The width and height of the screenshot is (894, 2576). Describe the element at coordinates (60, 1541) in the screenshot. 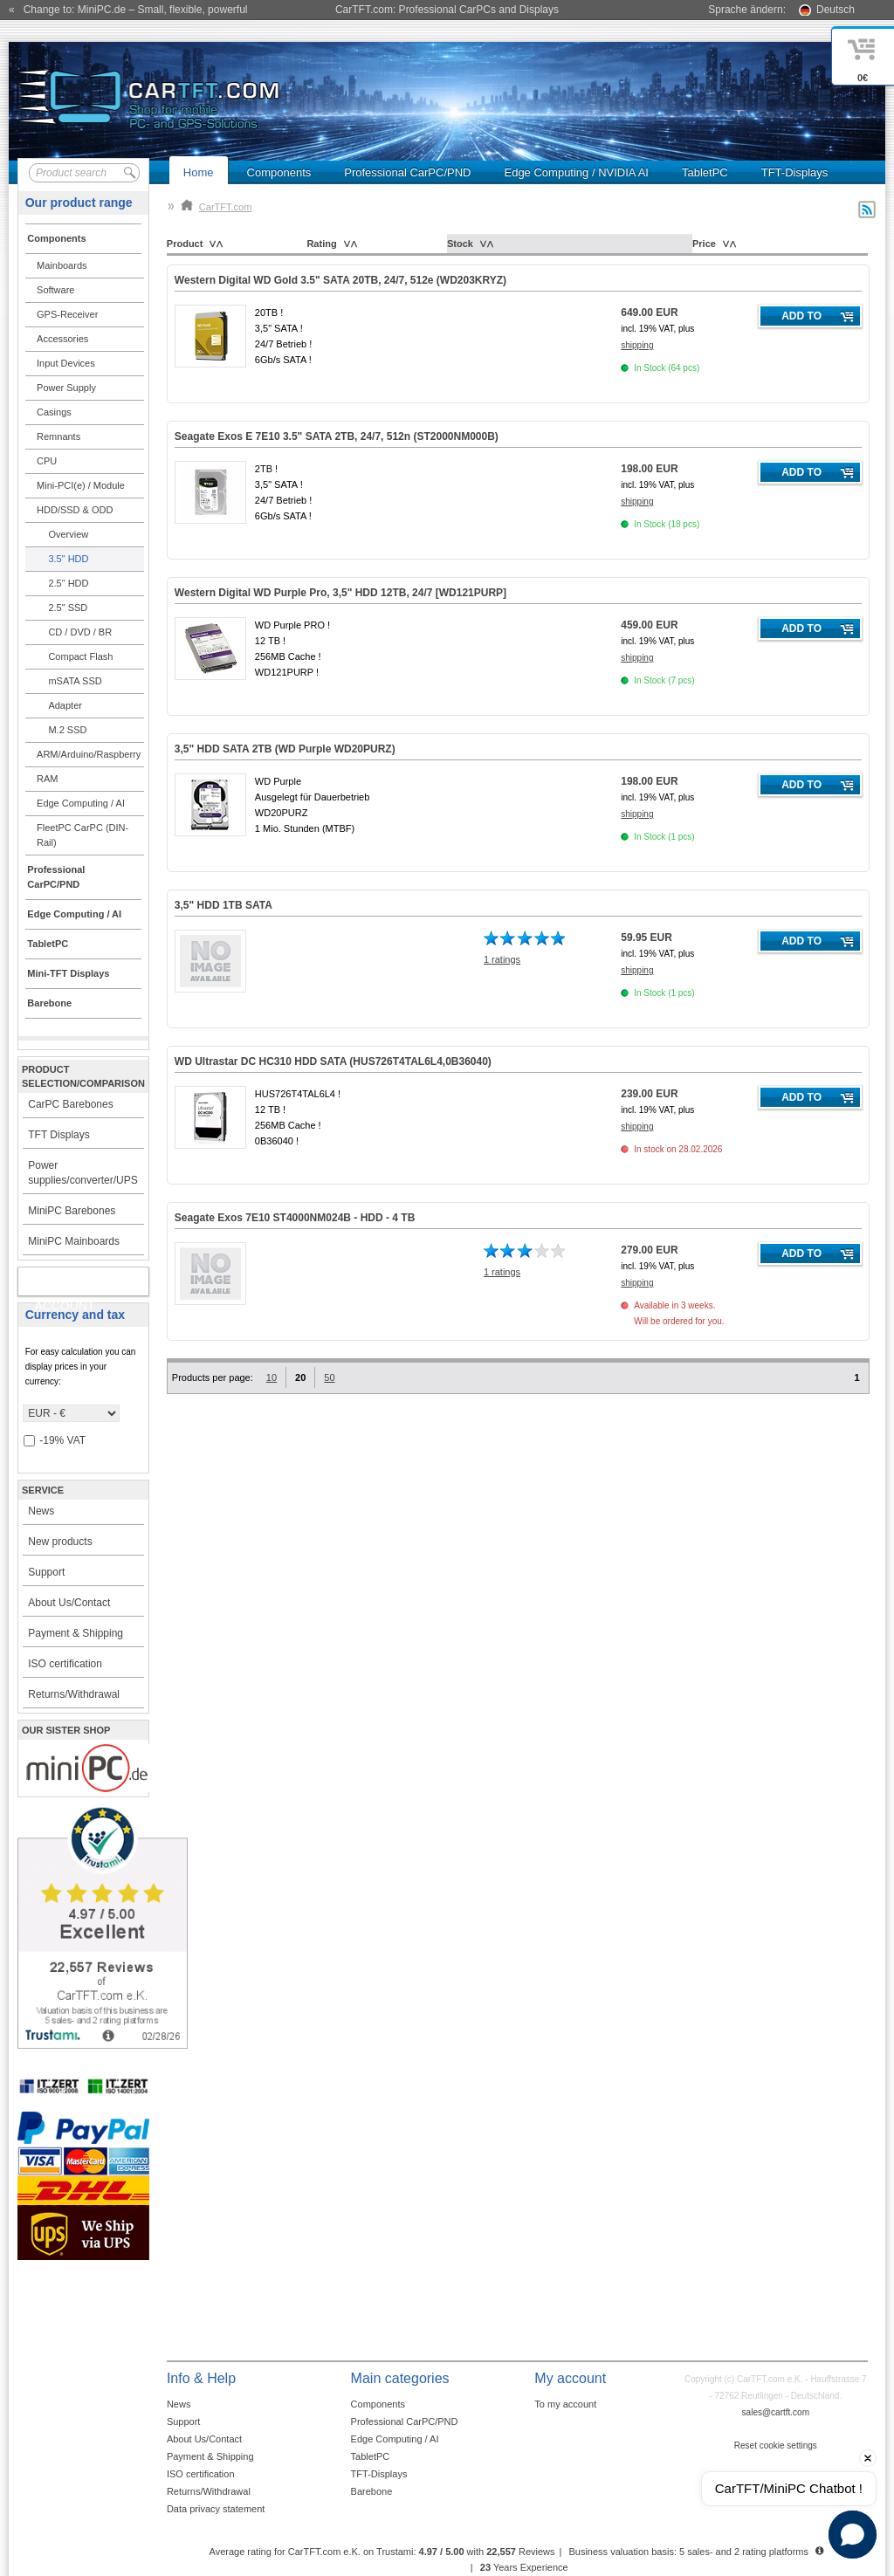

I see `New products` at that location.